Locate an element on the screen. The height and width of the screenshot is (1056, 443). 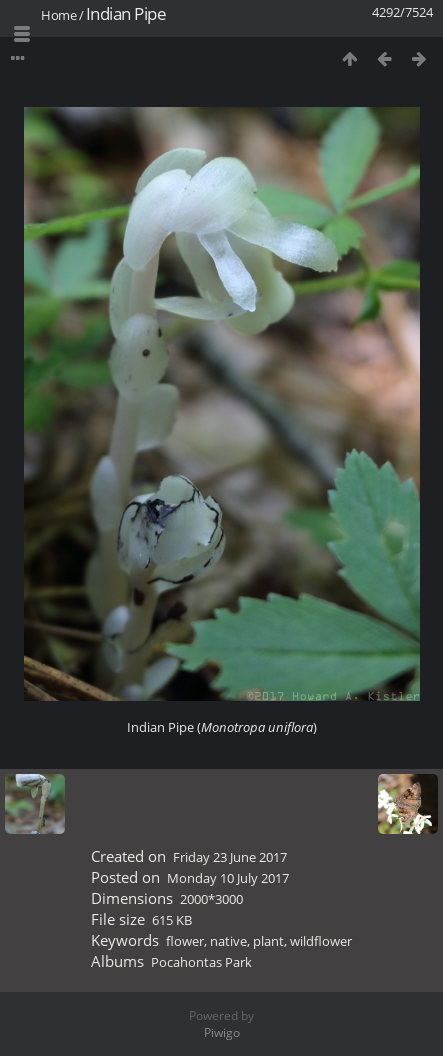
Home is located at coordinates (58, 15).